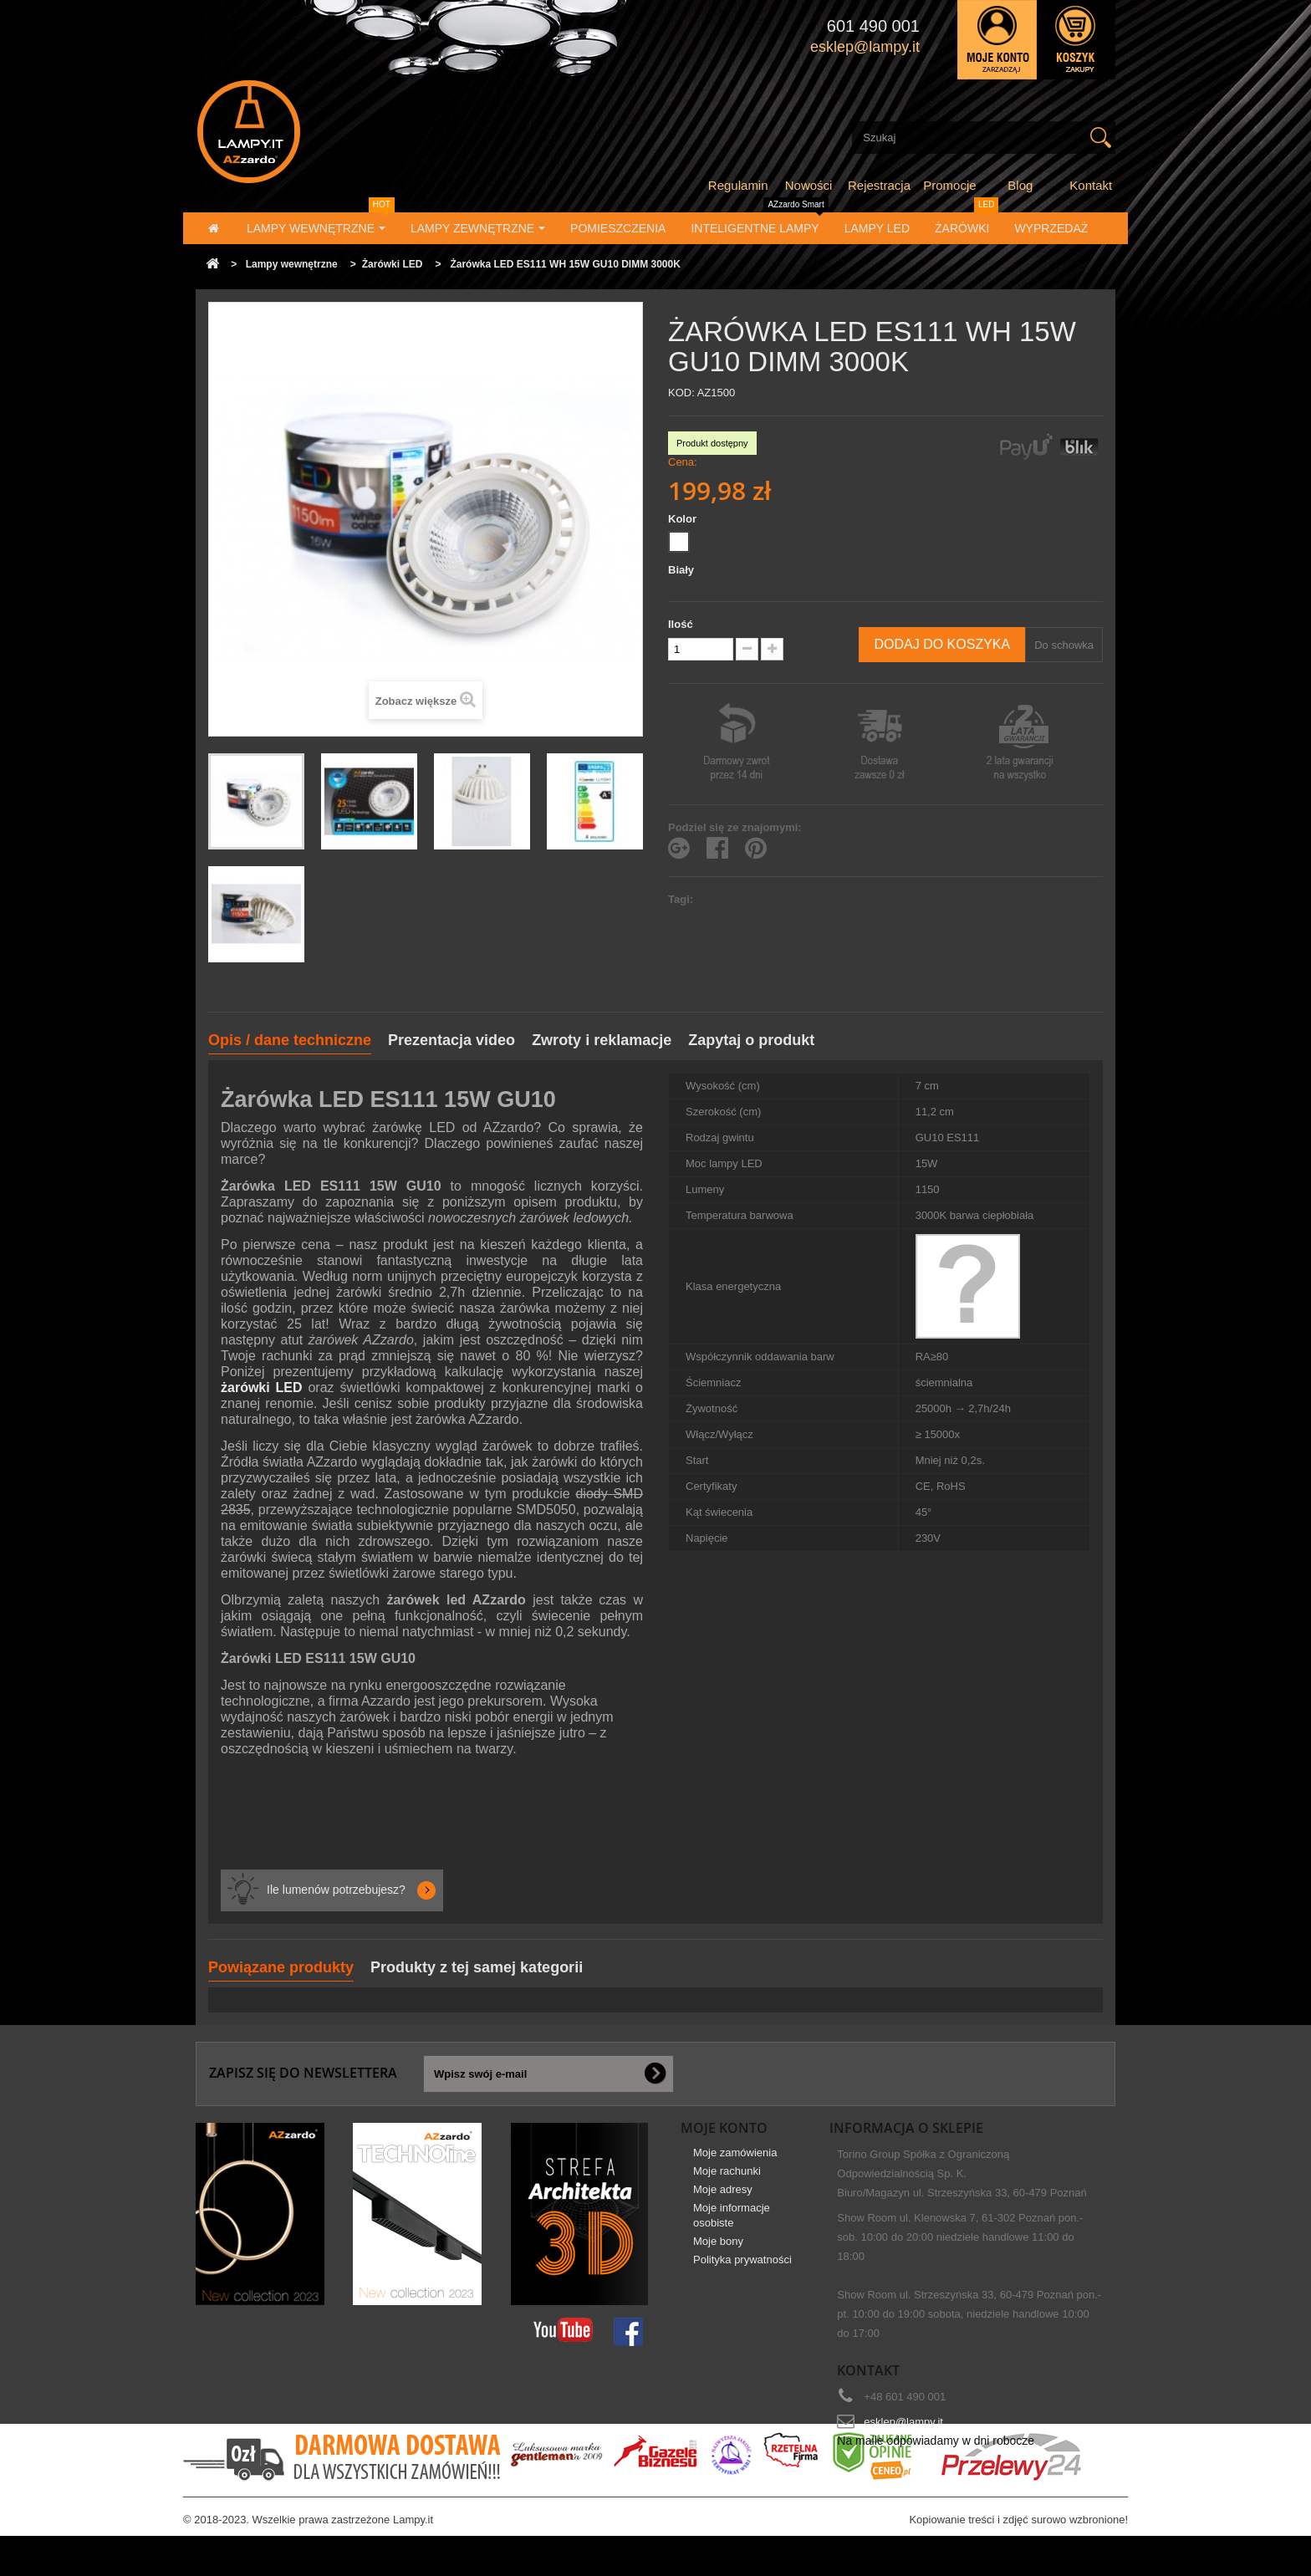  What do you see at coordinates (722, 2201) in the screenshot?
I see `Moje adresy` at bounding box center [722, 2201].